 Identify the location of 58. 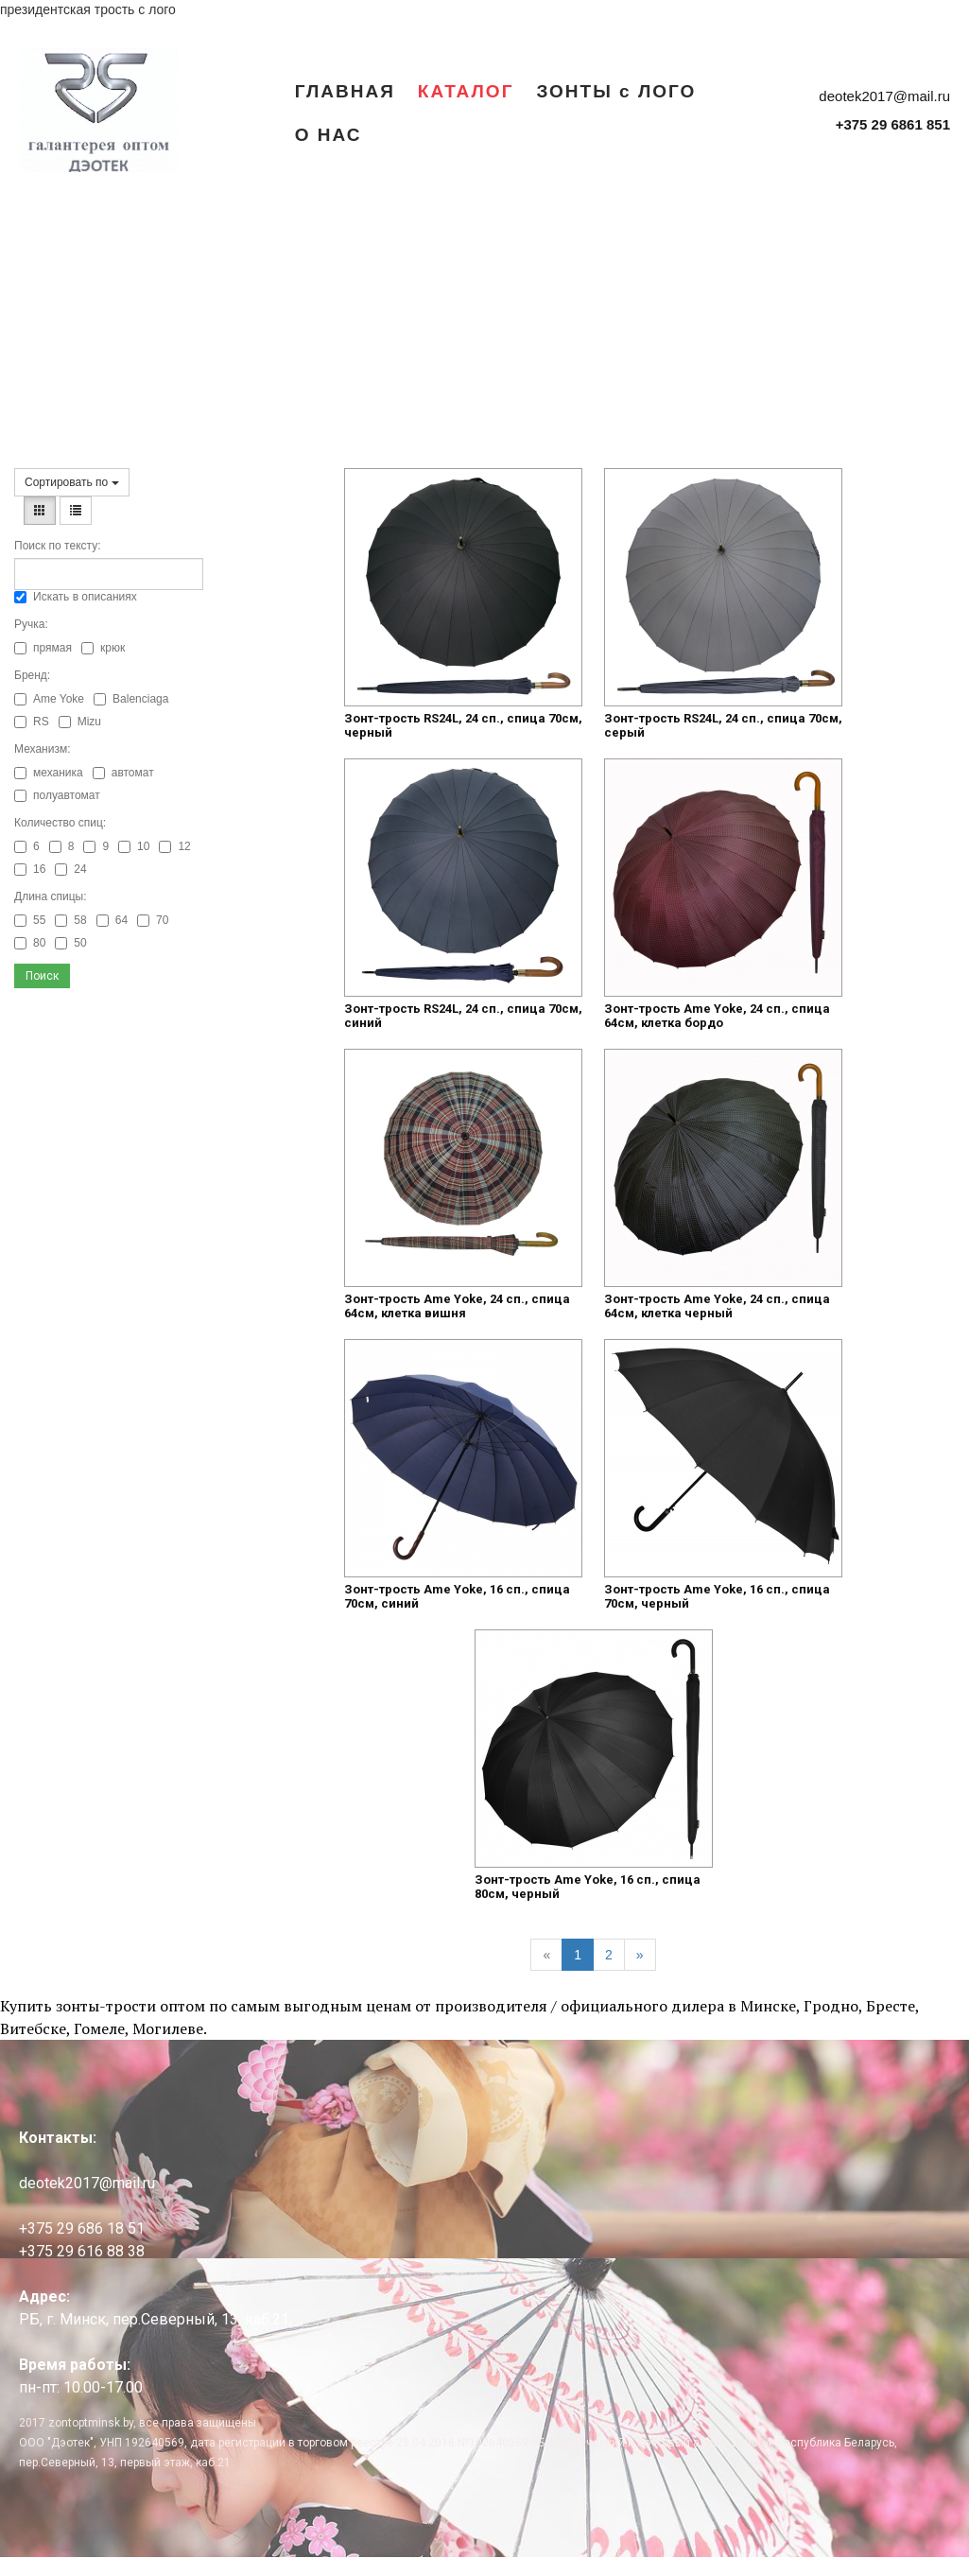
(70, 920).